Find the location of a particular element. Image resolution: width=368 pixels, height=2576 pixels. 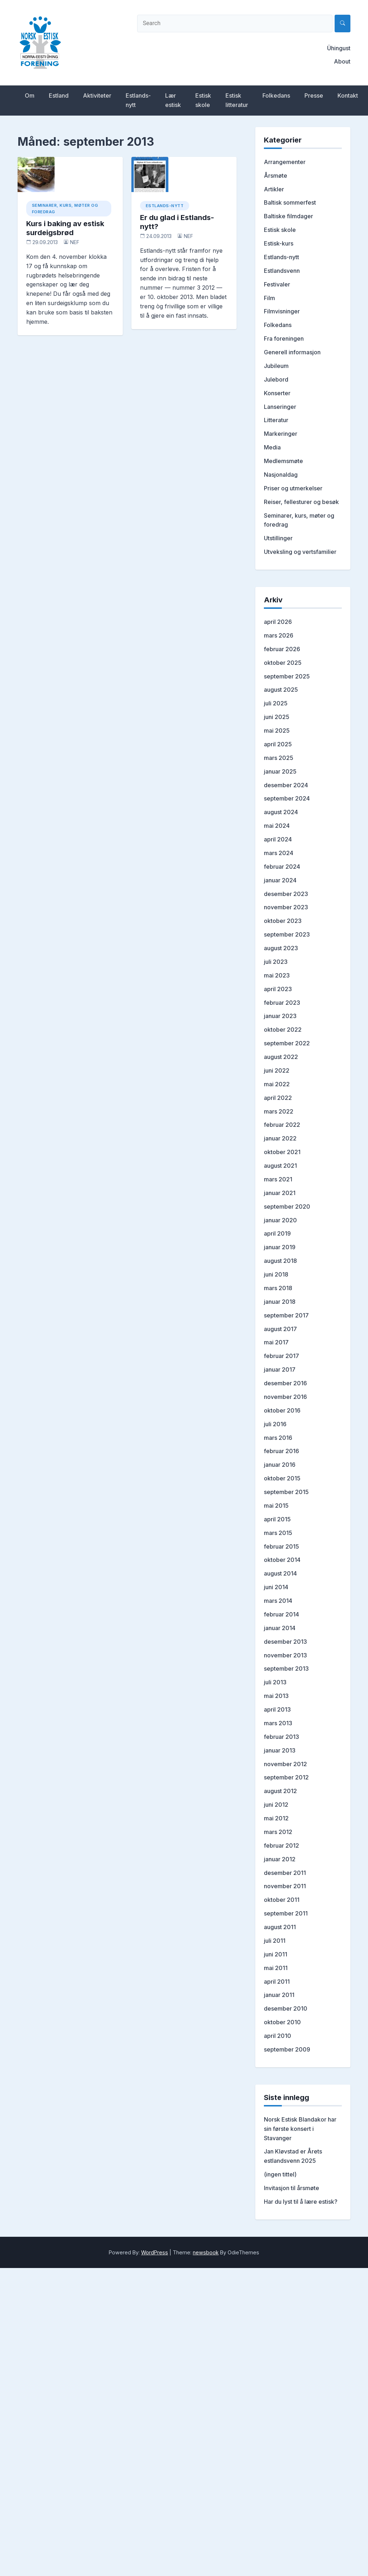

april 2011 is located at coordinates (277, 1981).